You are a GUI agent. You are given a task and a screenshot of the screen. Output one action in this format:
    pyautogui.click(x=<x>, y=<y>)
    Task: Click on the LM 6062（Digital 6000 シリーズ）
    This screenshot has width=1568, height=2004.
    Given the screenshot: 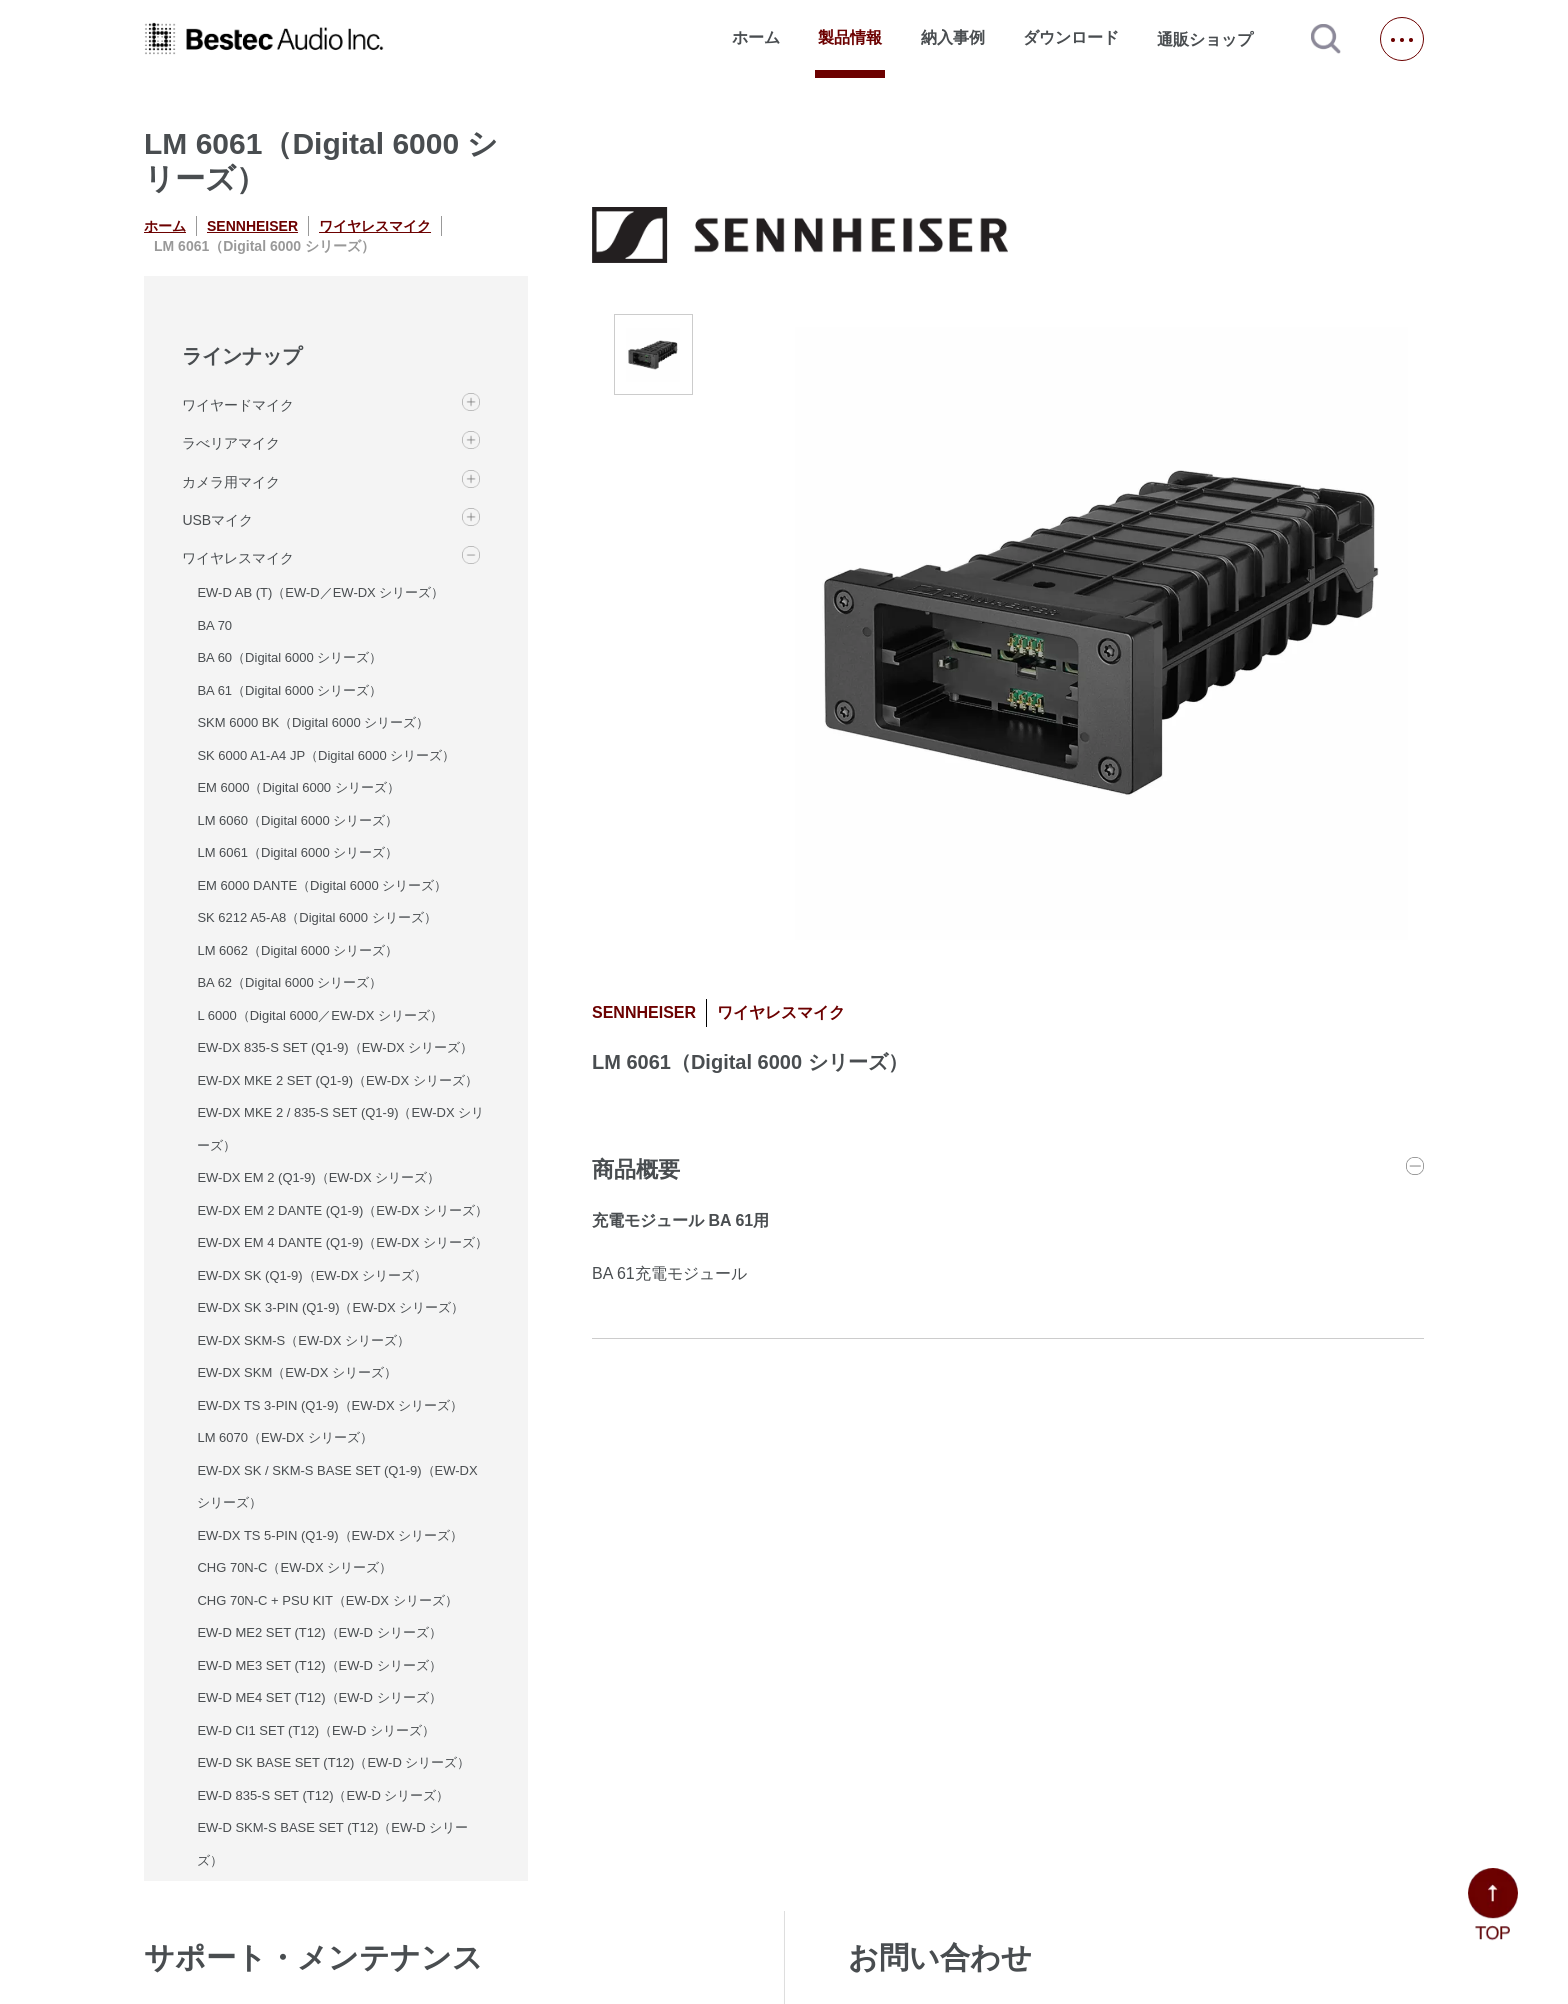 What is the action you would take?
    pyautogui.click(x=297, y=950)
    